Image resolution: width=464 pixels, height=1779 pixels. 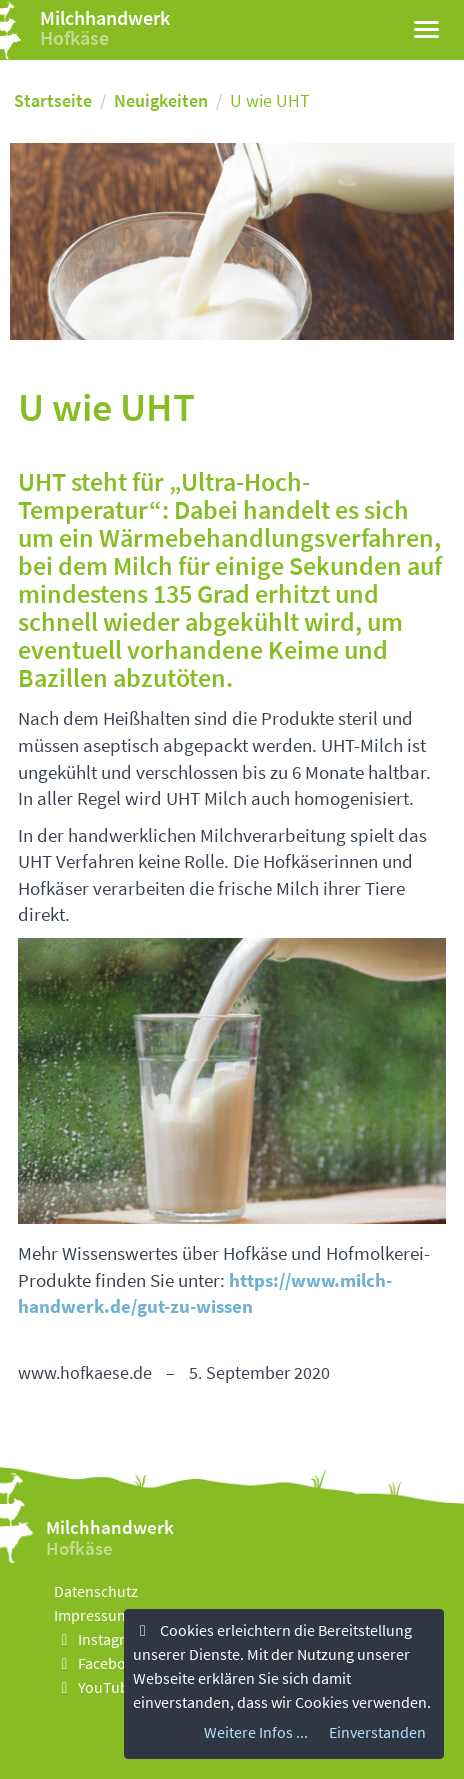 I want to click on Weitere Infos ..., so click(x=256, y=1732).